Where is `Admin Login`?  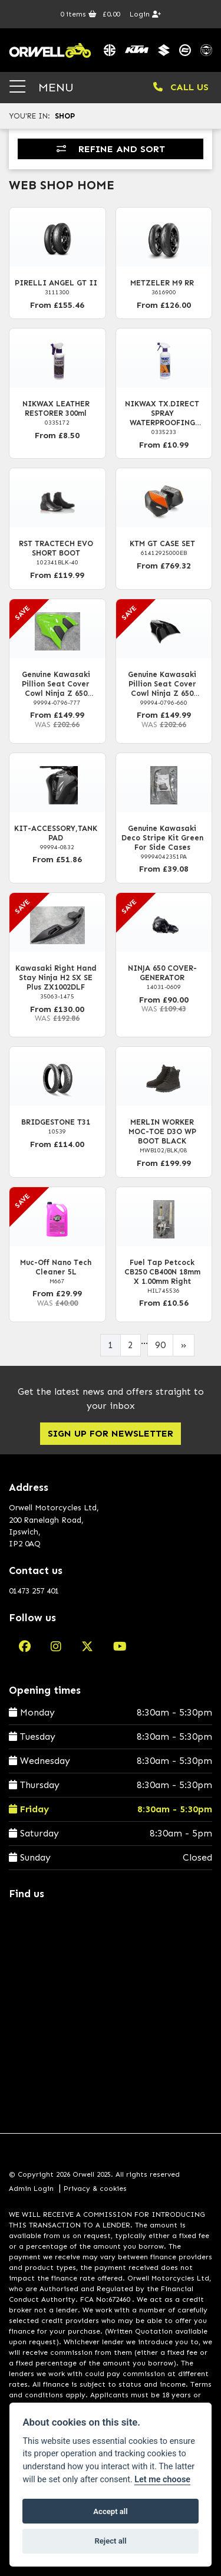 Admin Login is located at coordinates (31, 2188).